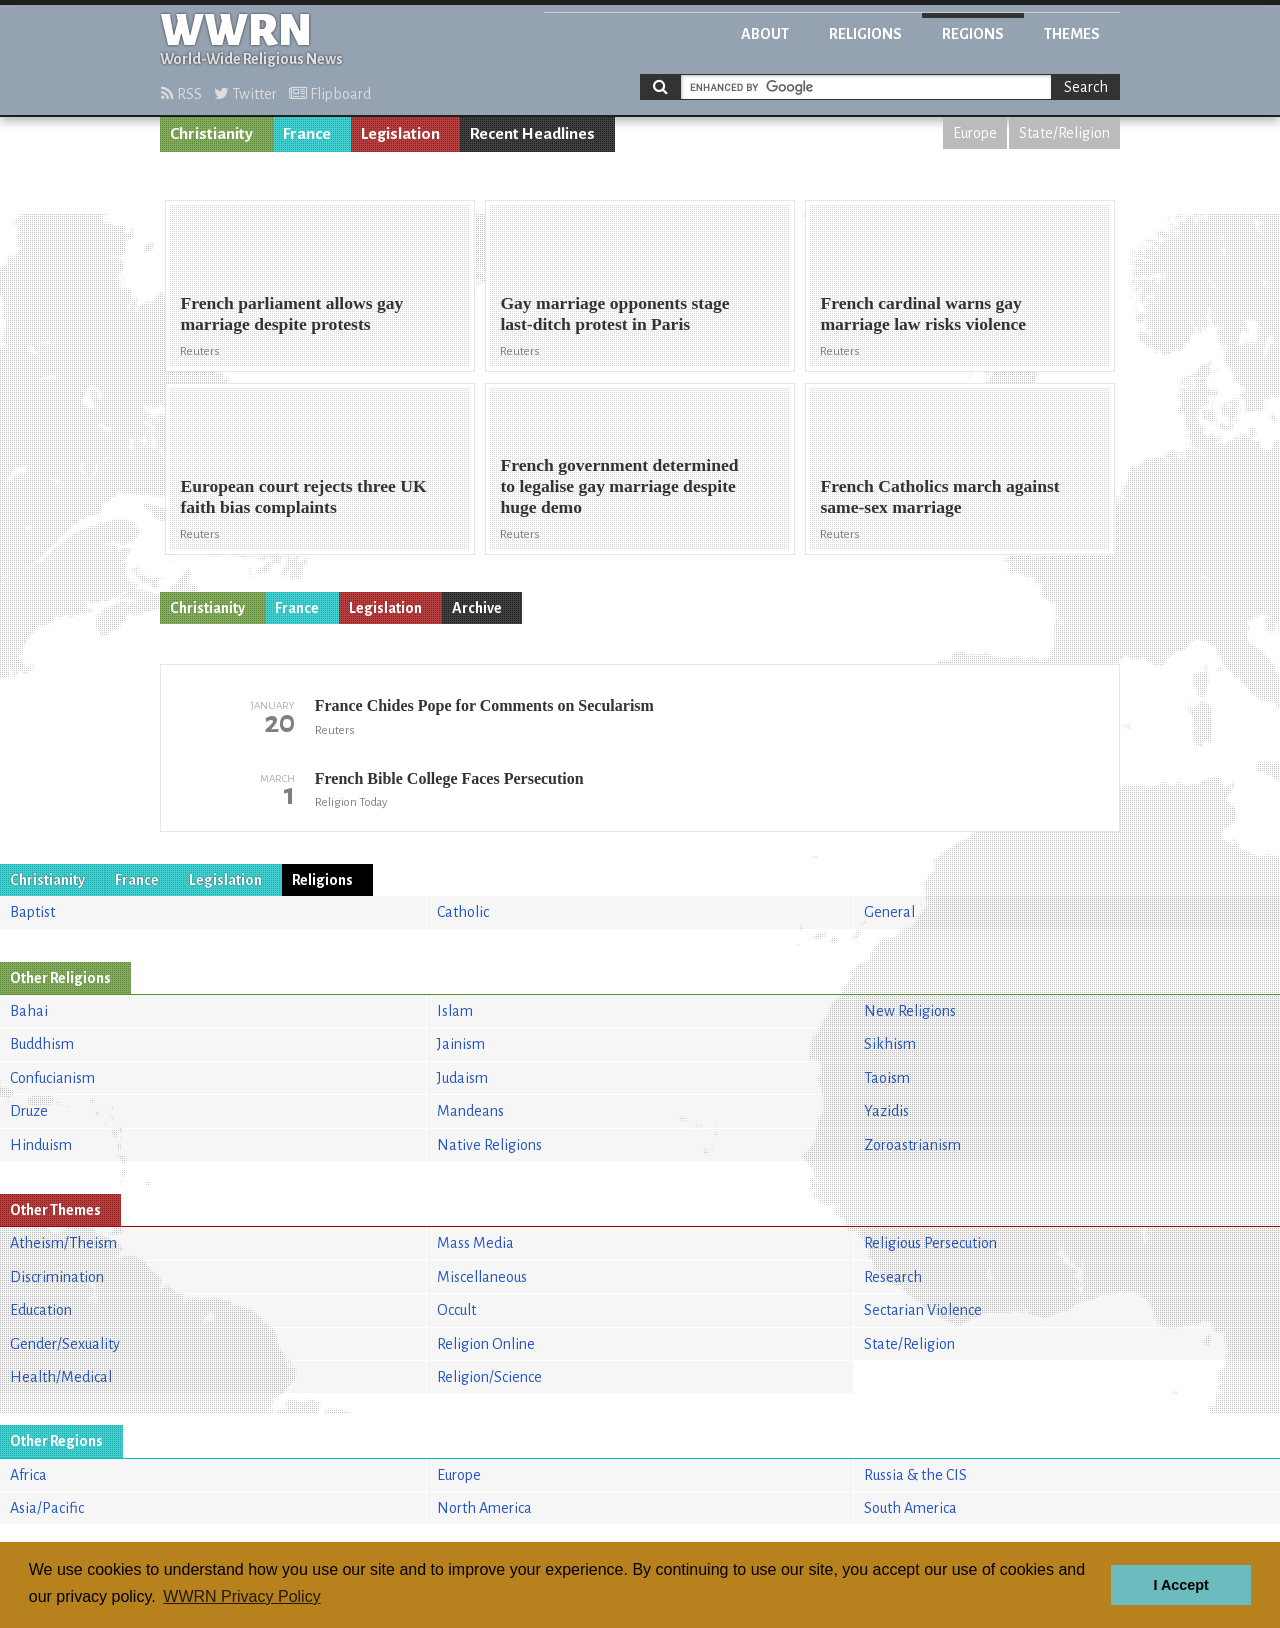 This screenshot has height=1628, width=1280. Describe the element at coordinates (211, 134) in the screenshot. I see `Christianity` at that location.